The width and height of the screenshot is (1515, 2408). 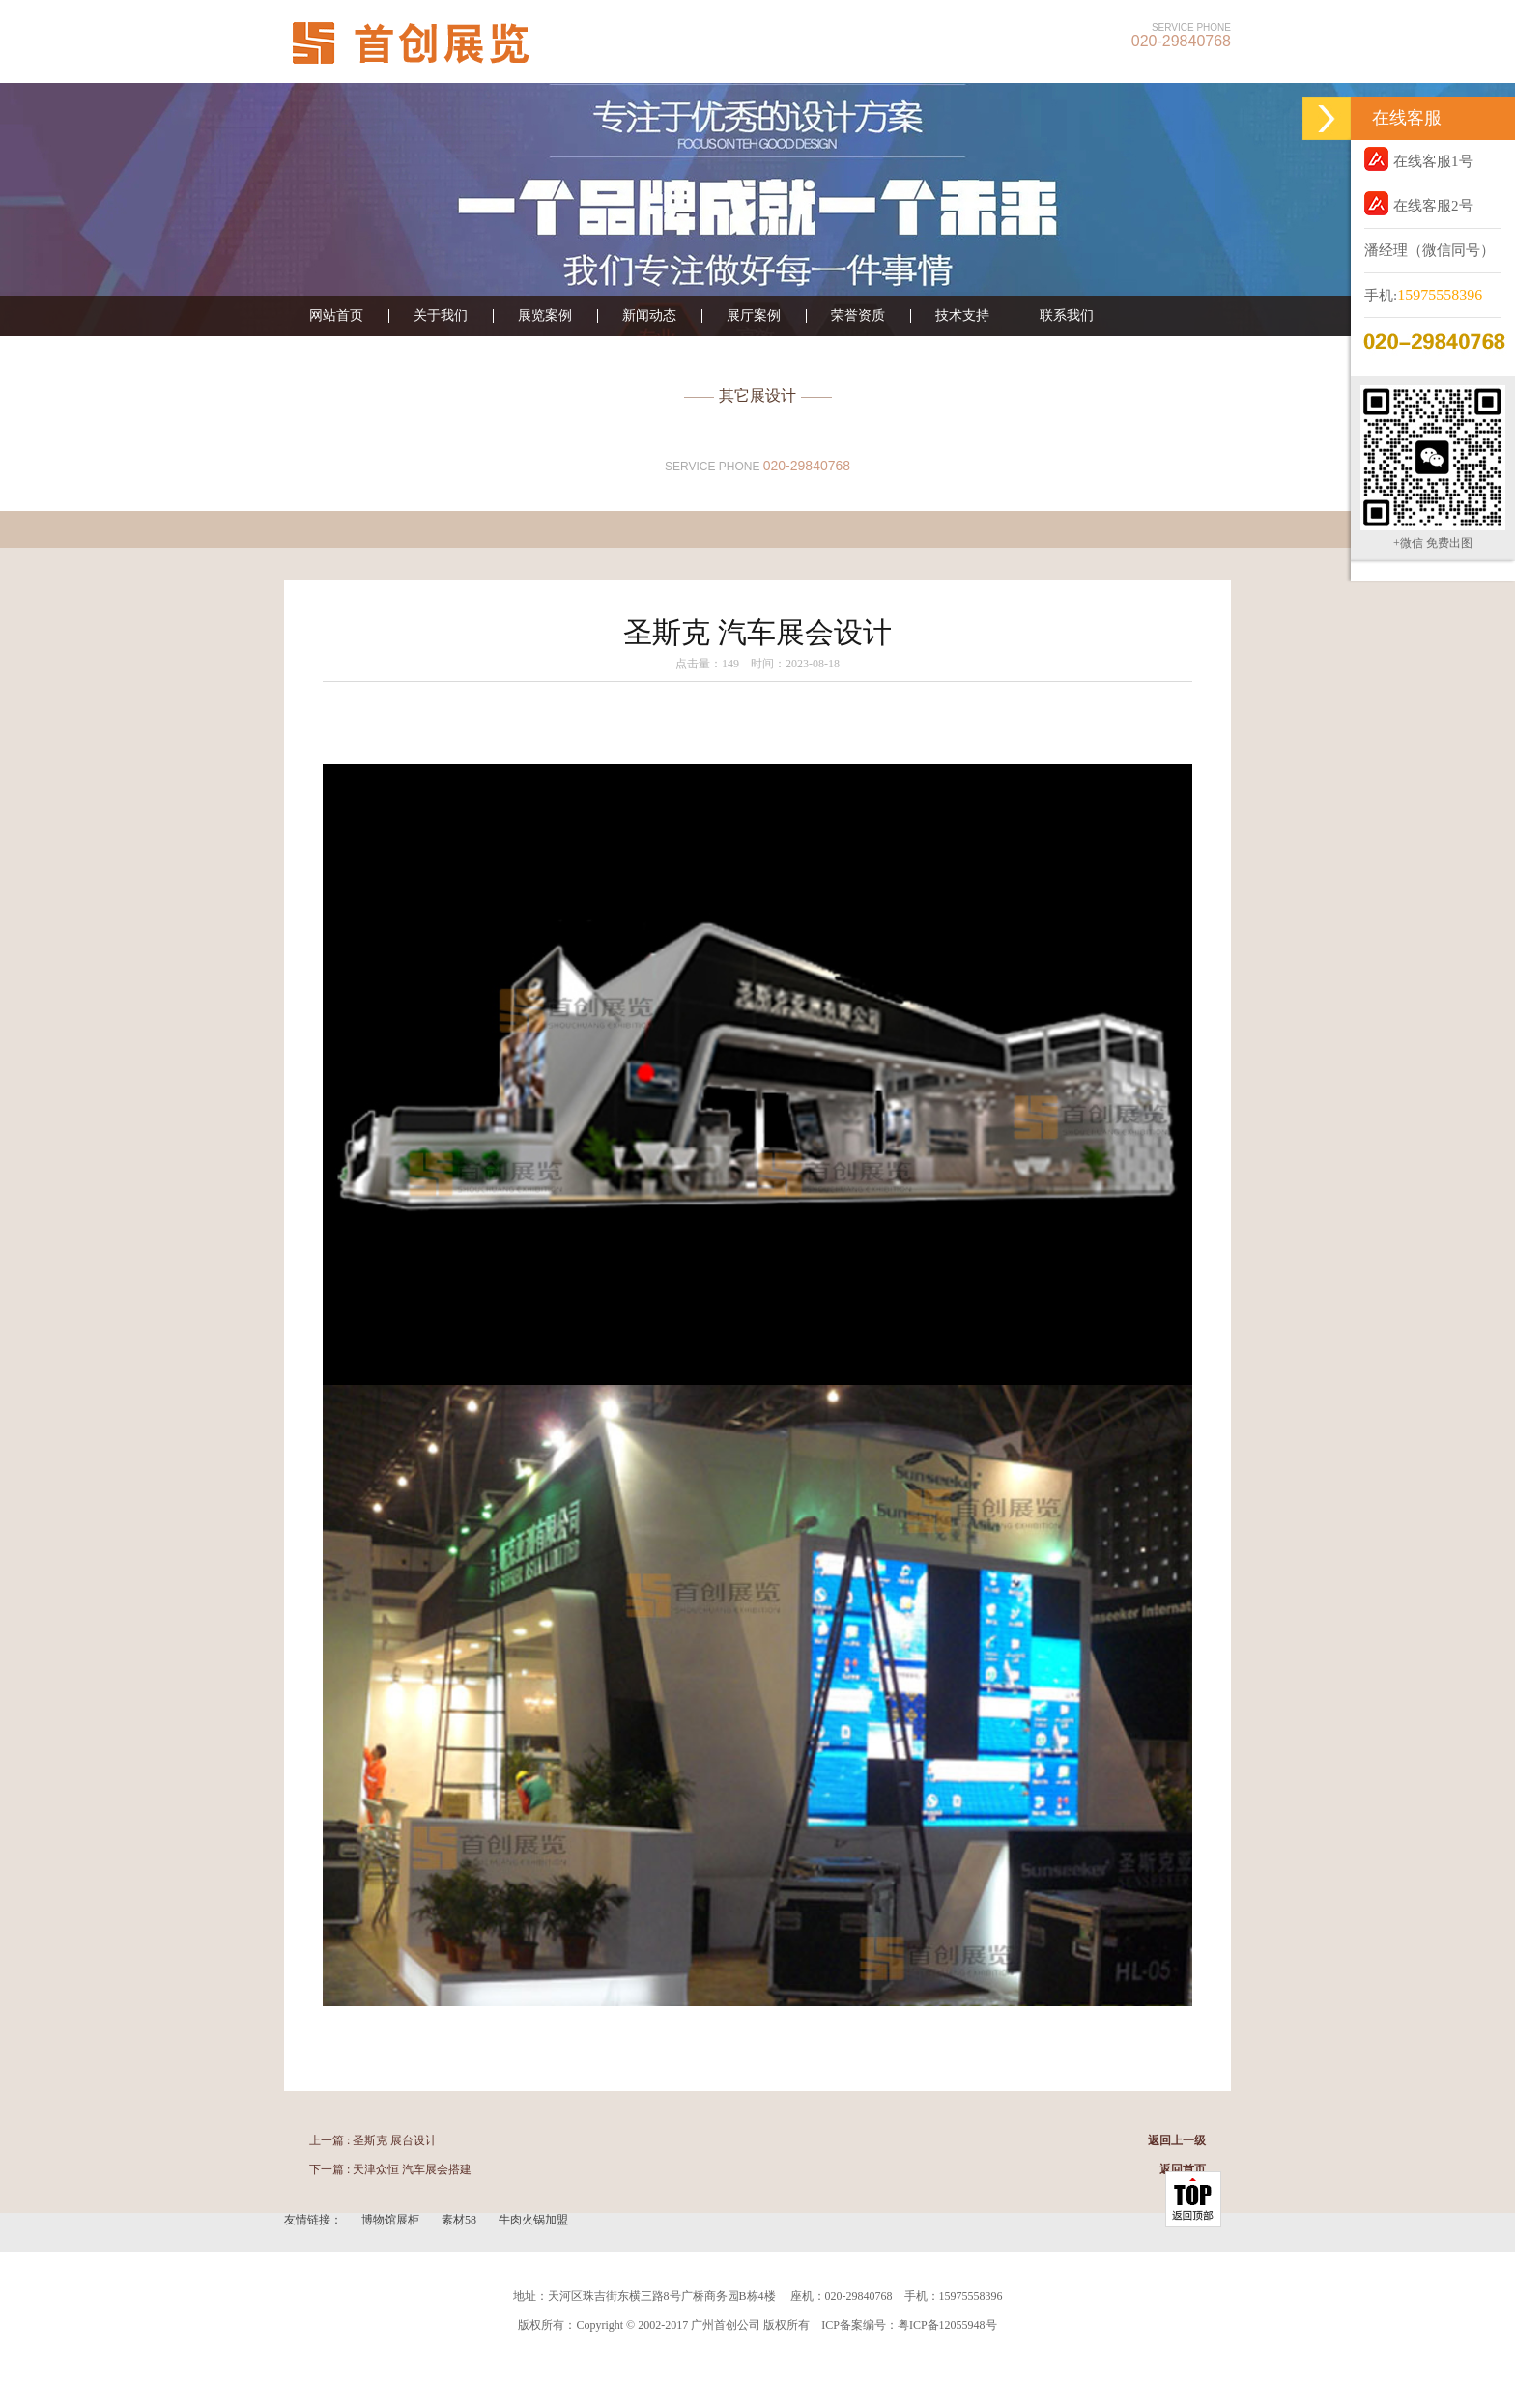 I want to click on 展览案例, so click(x=545, y=316).